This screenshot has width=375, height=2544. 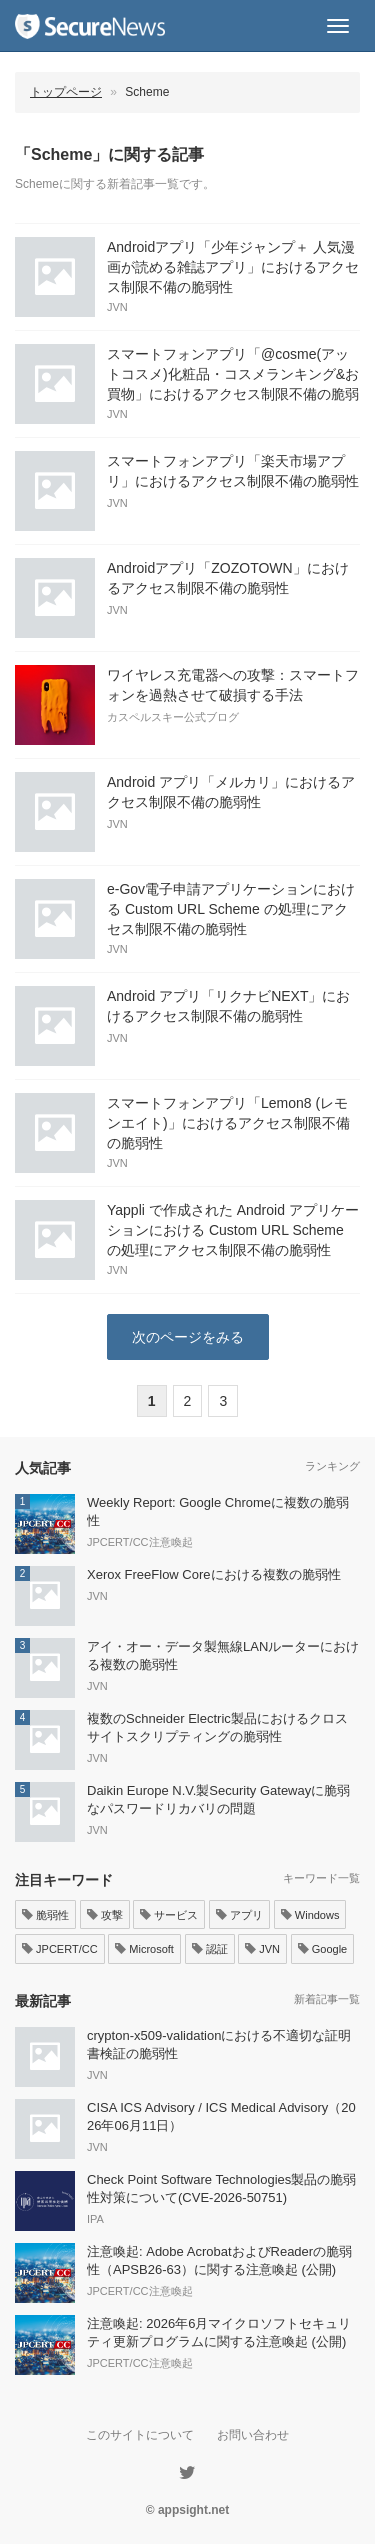 What do you see at coordinates (45, 1915) in the screenshot?
I see `脆弱性` at bounding box center [45, 1915].